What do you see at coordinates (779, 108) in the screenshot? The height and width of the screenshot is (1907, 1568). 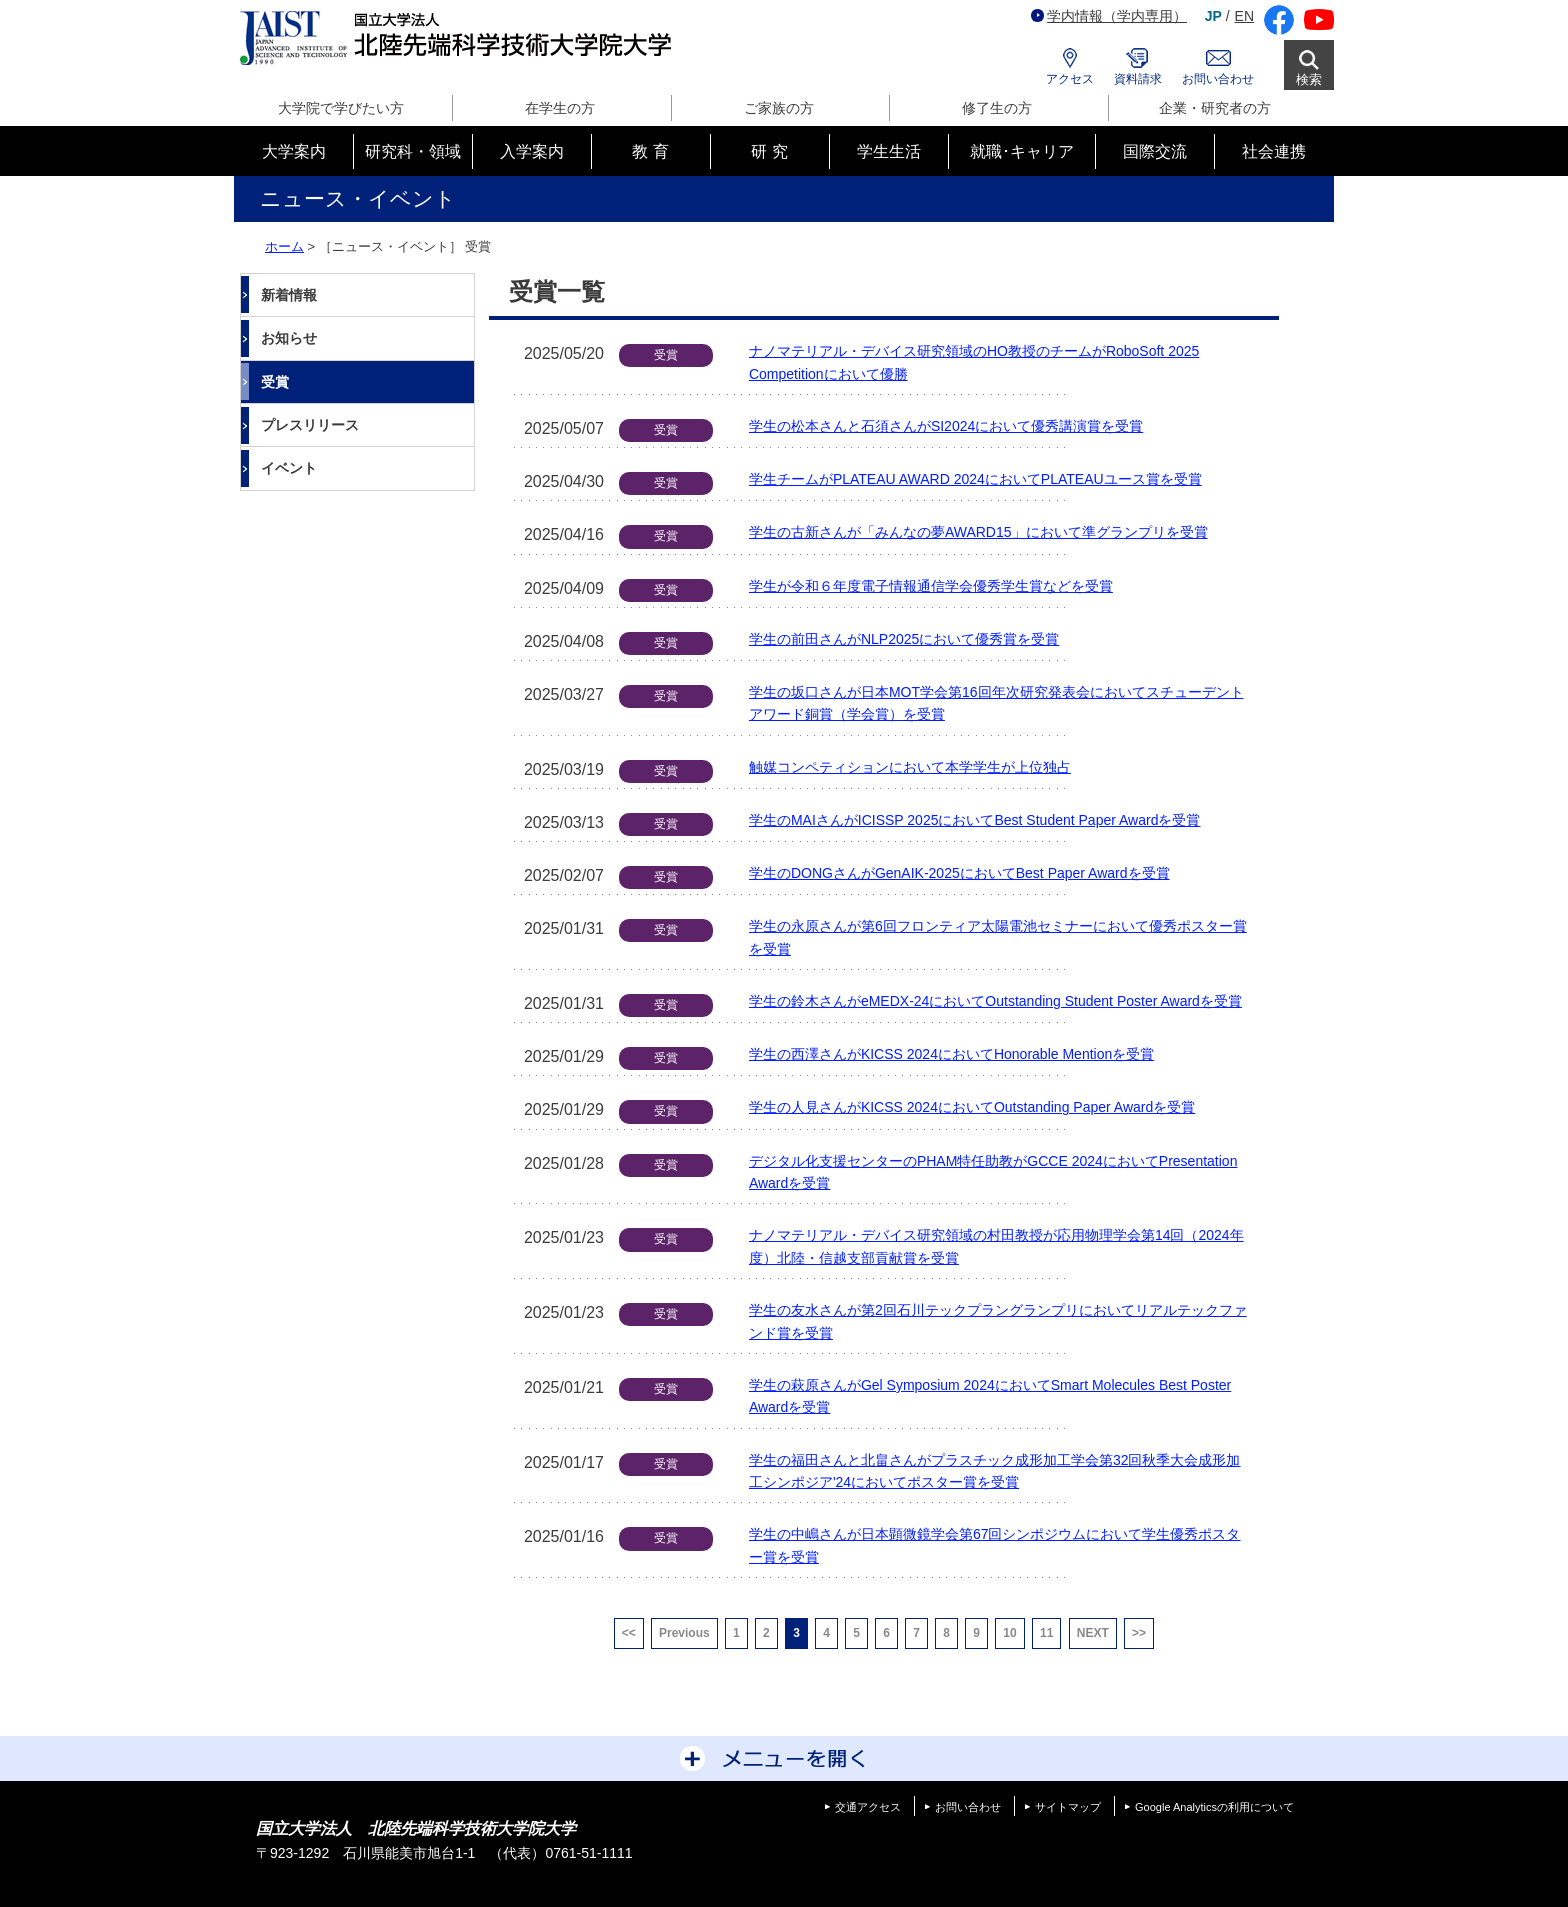 I see `ご家族の方` at bounding box center [779, 108].